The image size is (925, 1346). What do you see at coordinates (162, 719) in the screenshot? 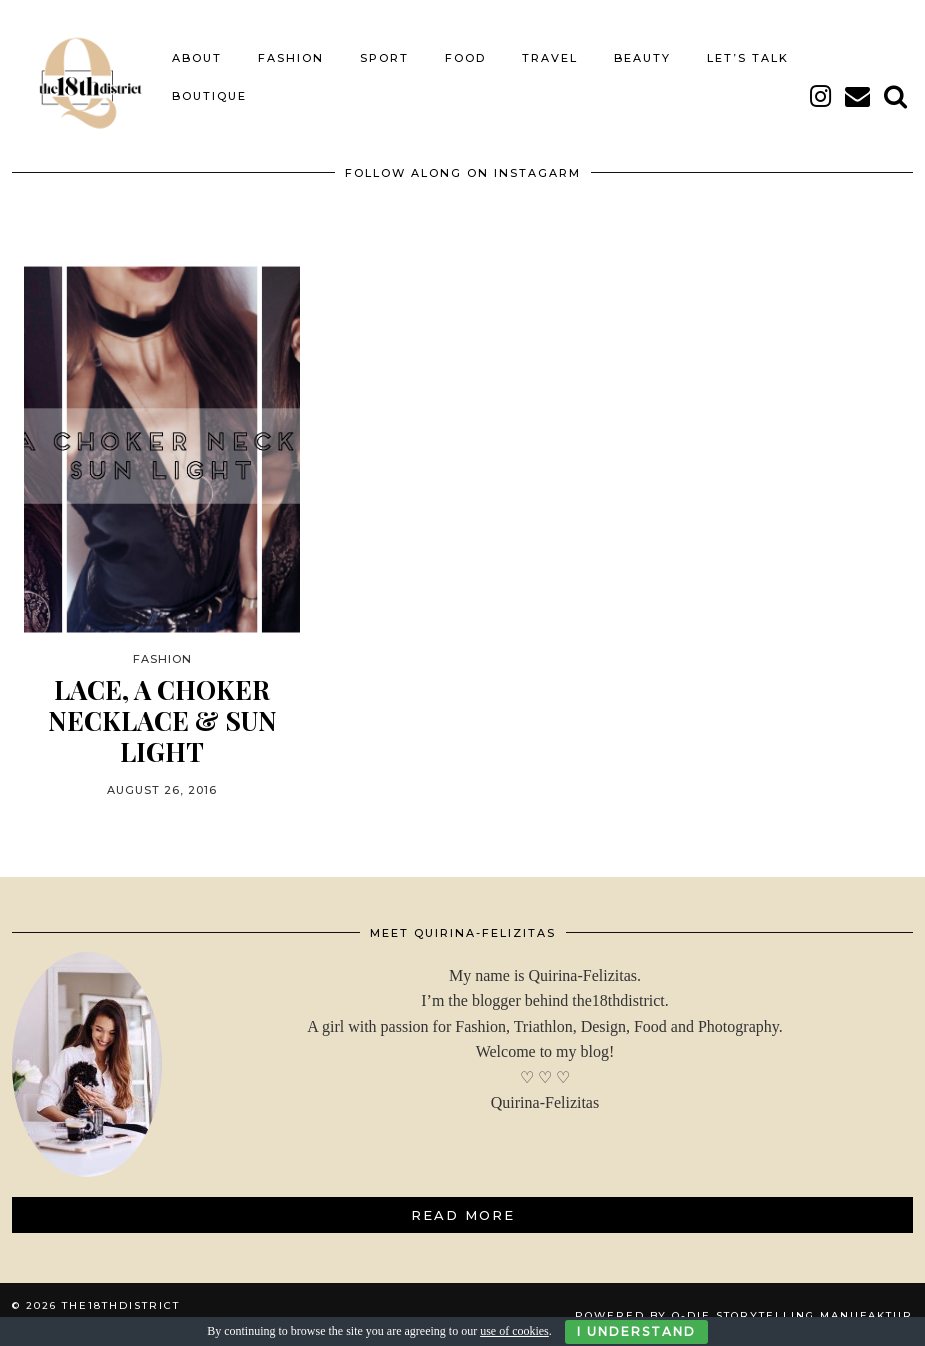
I see `LACE, A CHOKER NECKLACE & SUN LIGHT` at bounding box center [162, 719].